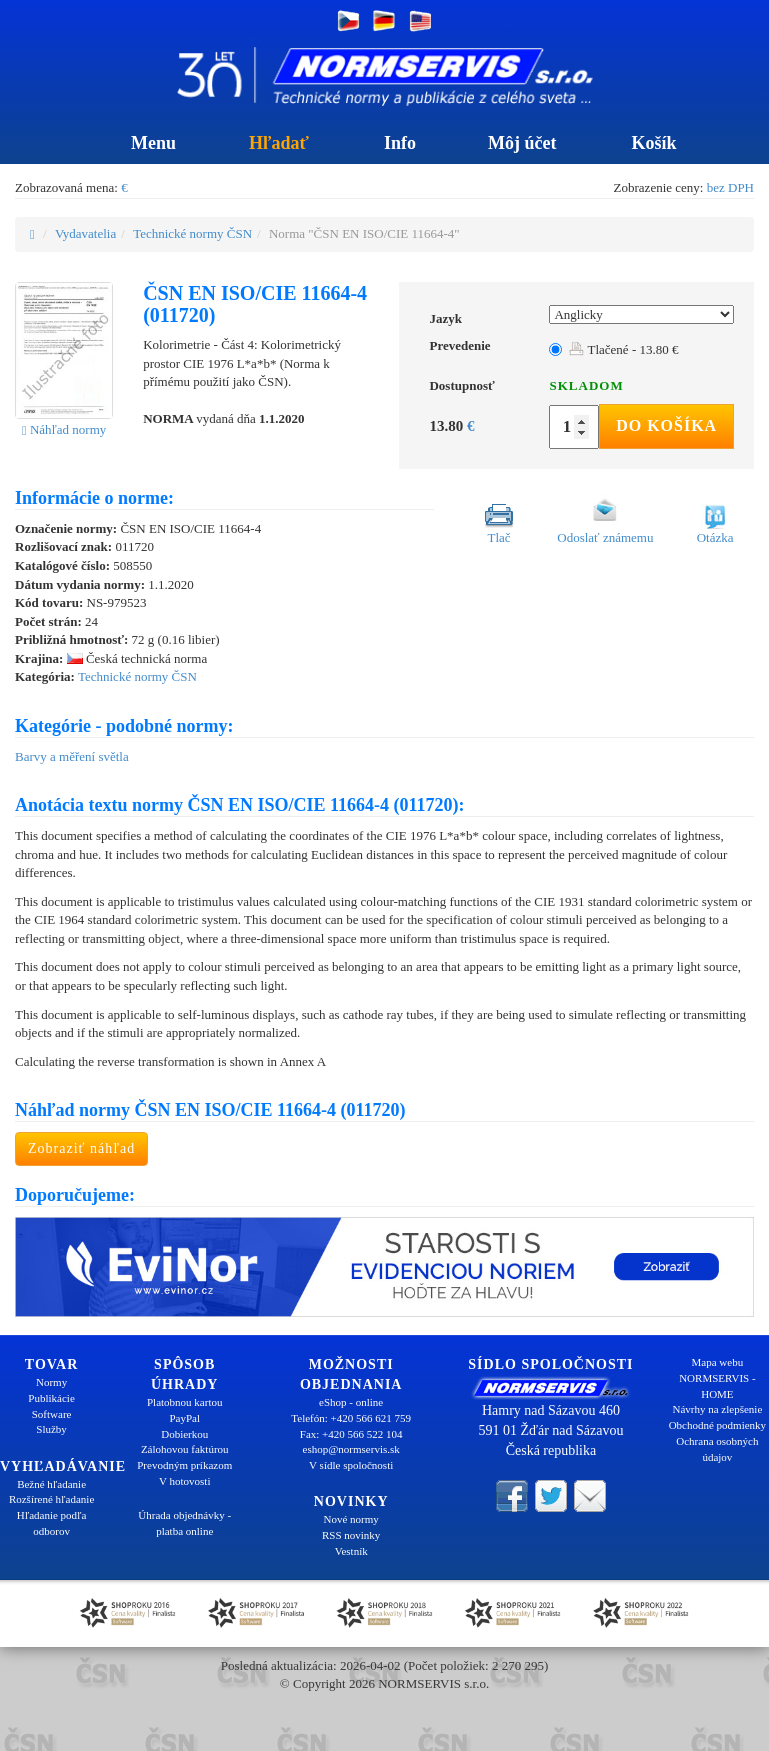 This screenshot has height=1751, width=769. What do you see at coordinates (184, 1418) in the screenshot?
I see `PayPal` at bounding box center [184, 1418].